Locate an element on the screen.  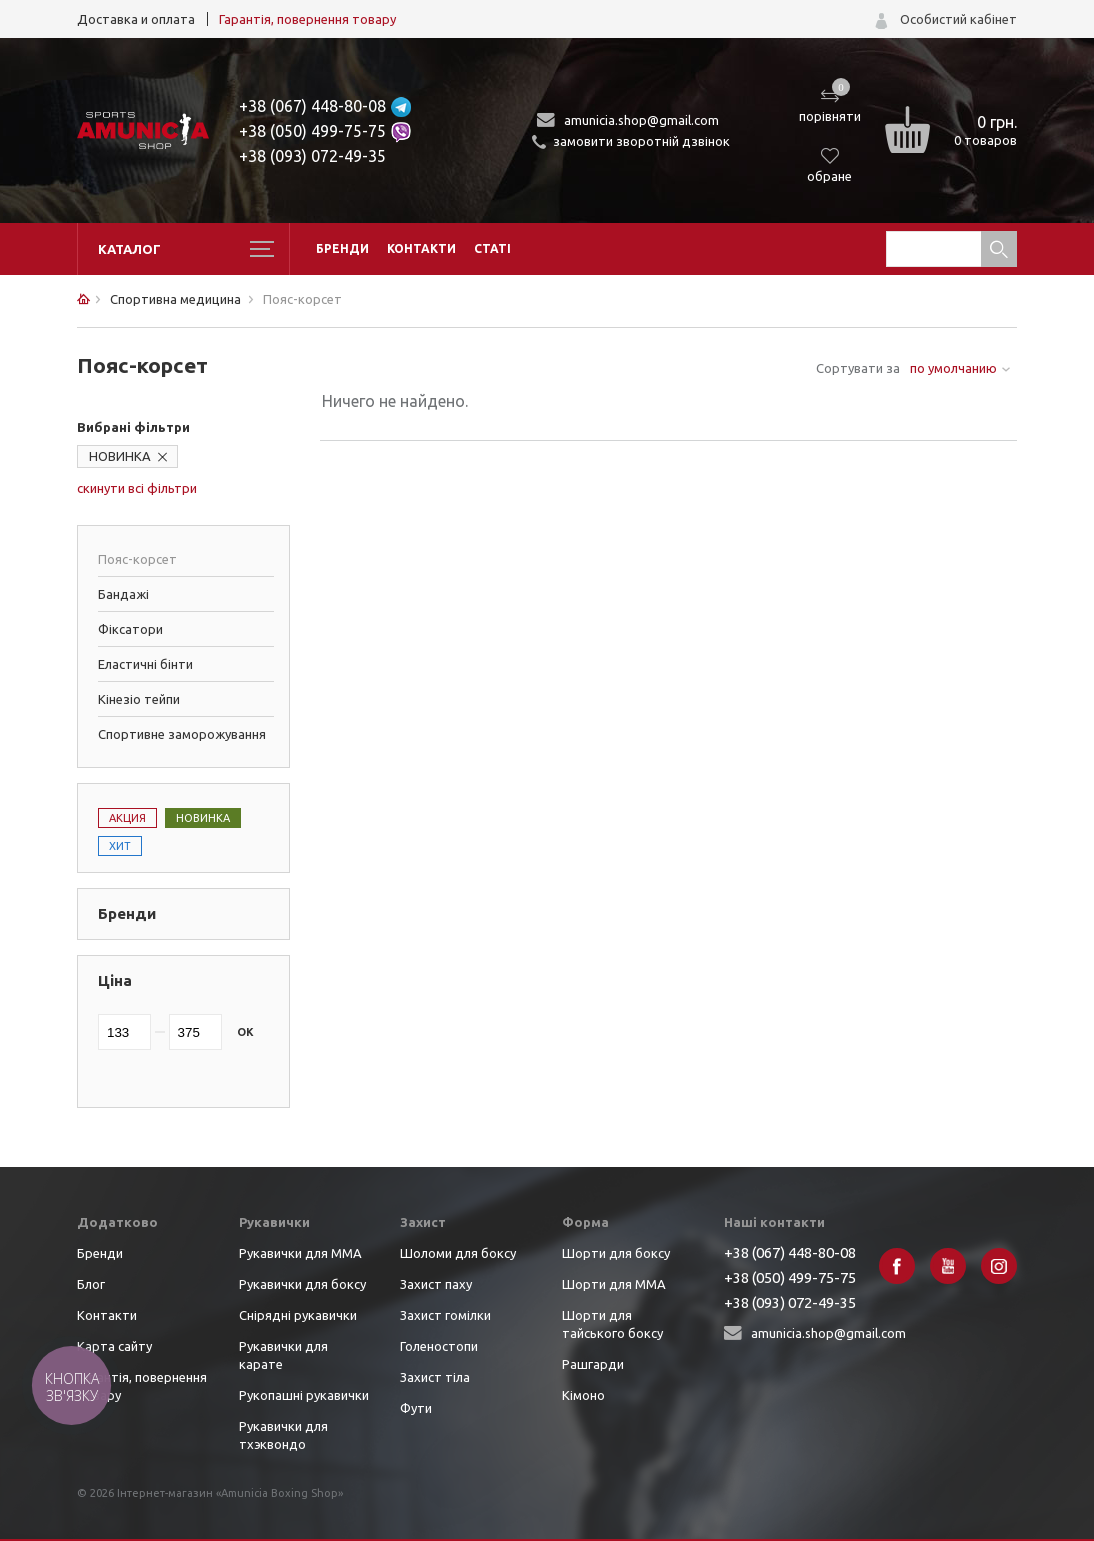
Захист тіла is located at coordinates (435, 1377).